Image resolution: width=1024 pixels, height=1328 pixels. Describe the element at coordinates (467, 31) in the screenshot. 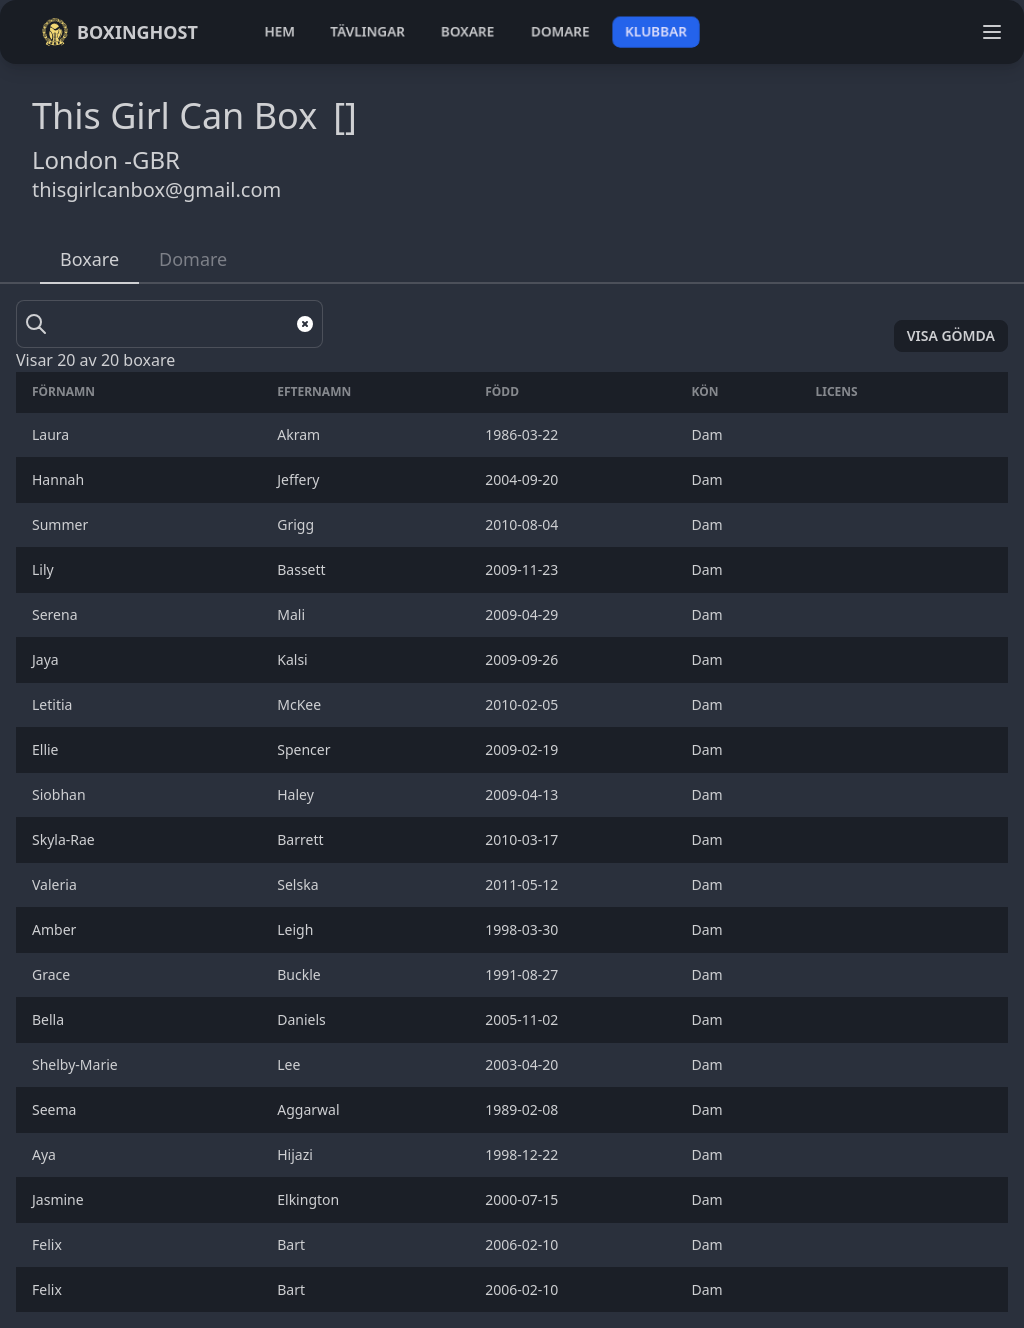

I see `boxare` at that location.